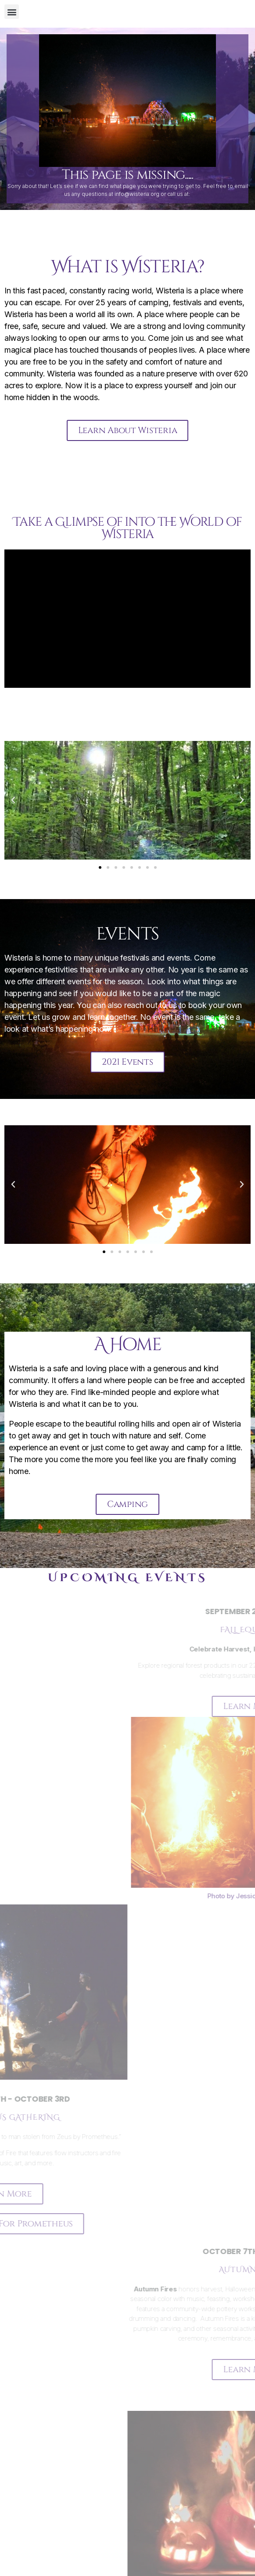 The width and height of the screenshot is (255, 2576). Describe the element at coordinates (11, 11) in the screenshot. I see `[button]` at that location.